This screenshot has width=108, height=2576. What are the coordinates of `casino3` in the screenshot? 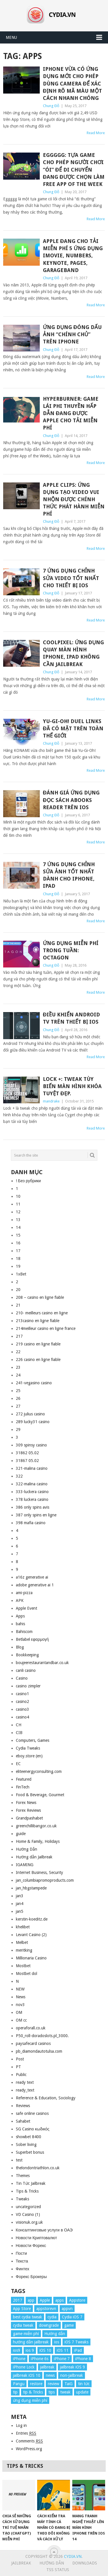 It's located at (22, 1709).